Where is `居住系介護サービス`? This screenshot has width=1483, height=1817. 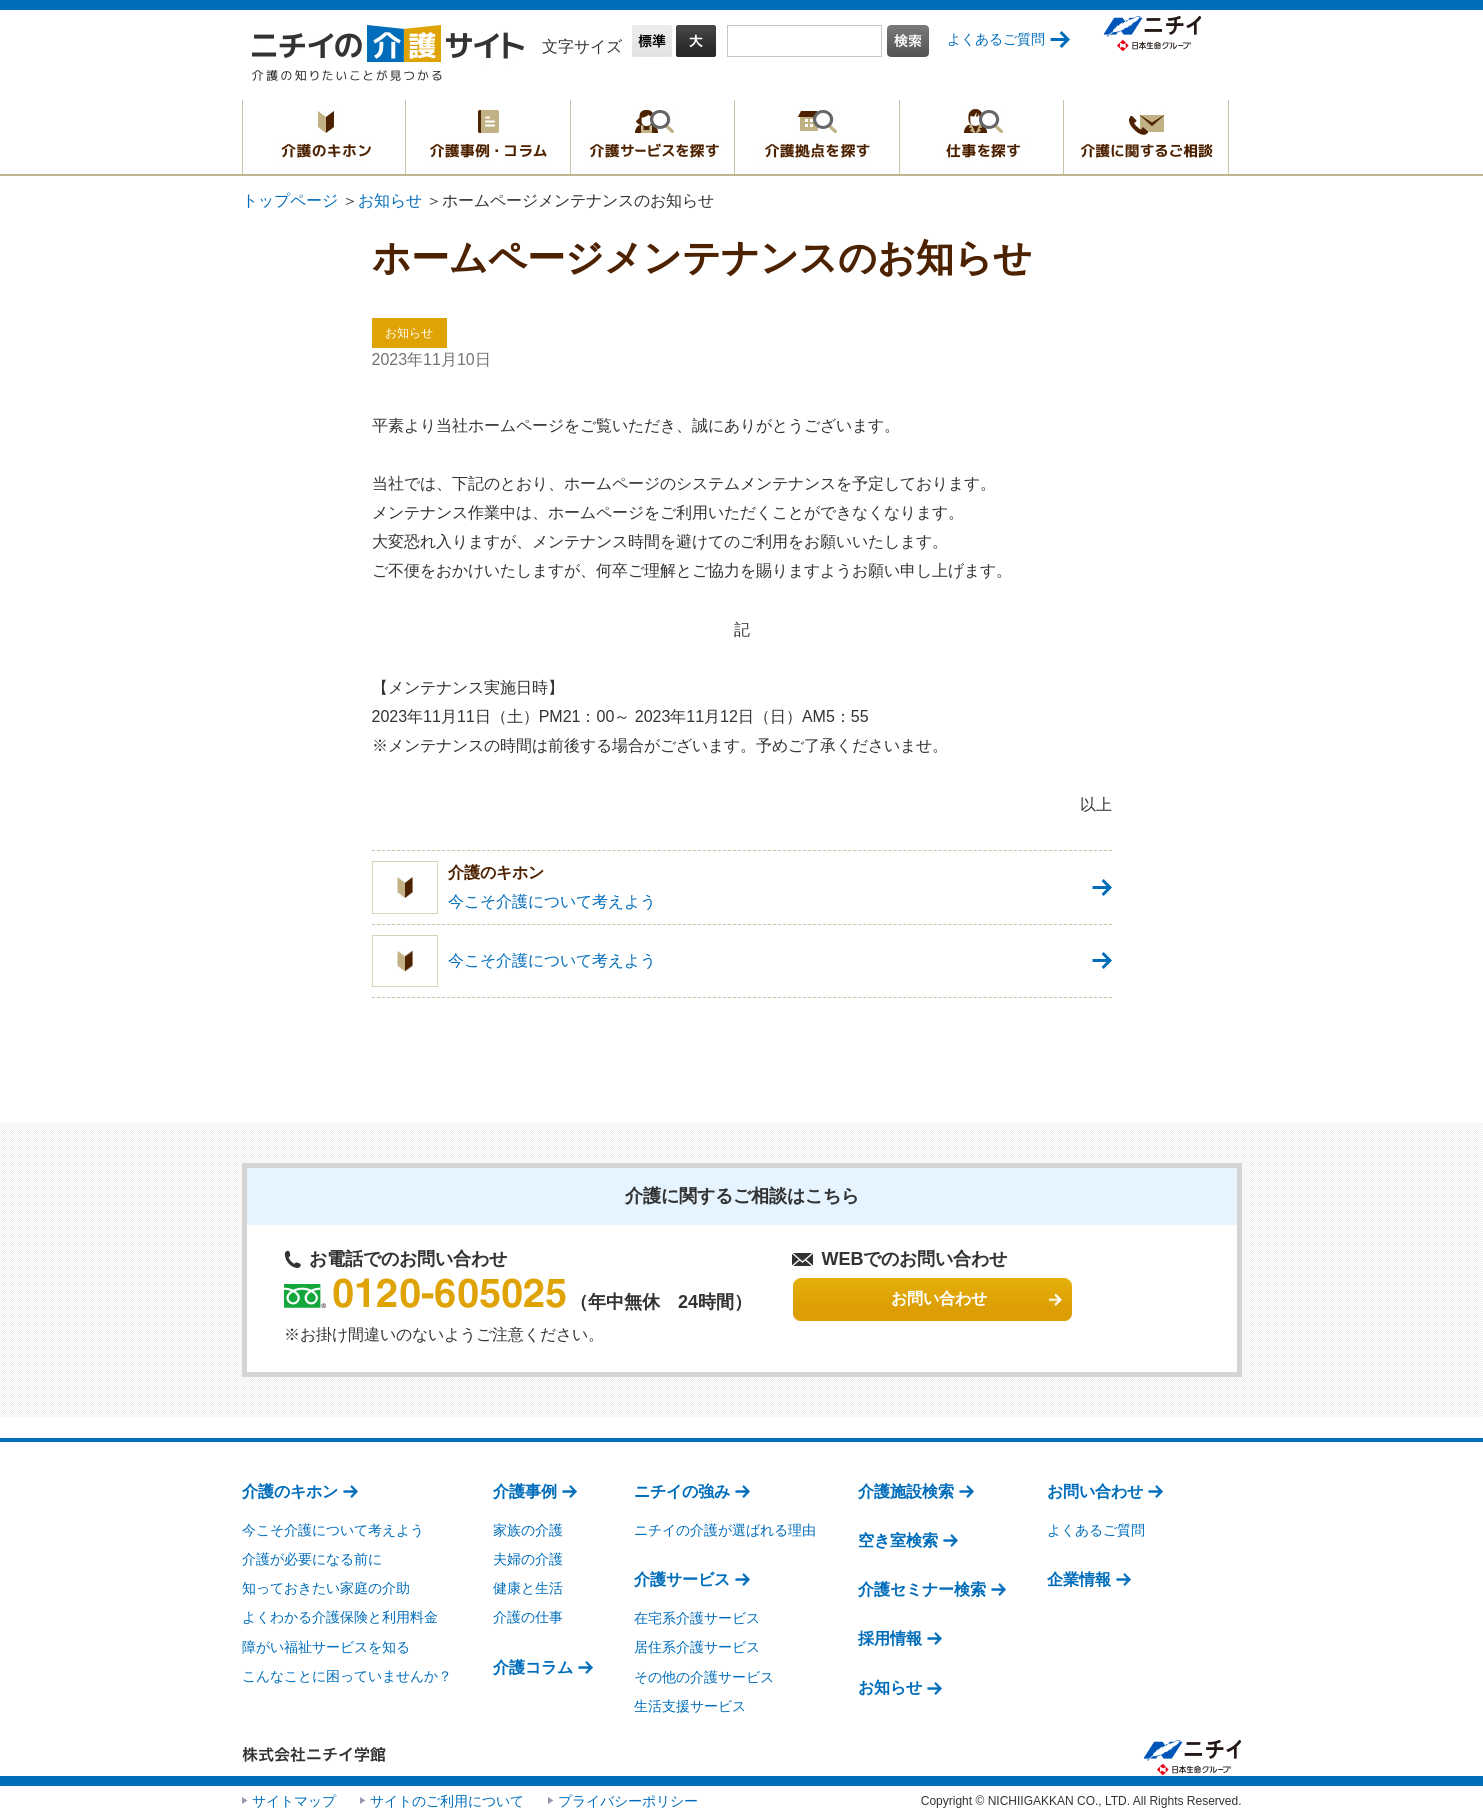
居住系介護サービス is located at coordinates (697, 1647).